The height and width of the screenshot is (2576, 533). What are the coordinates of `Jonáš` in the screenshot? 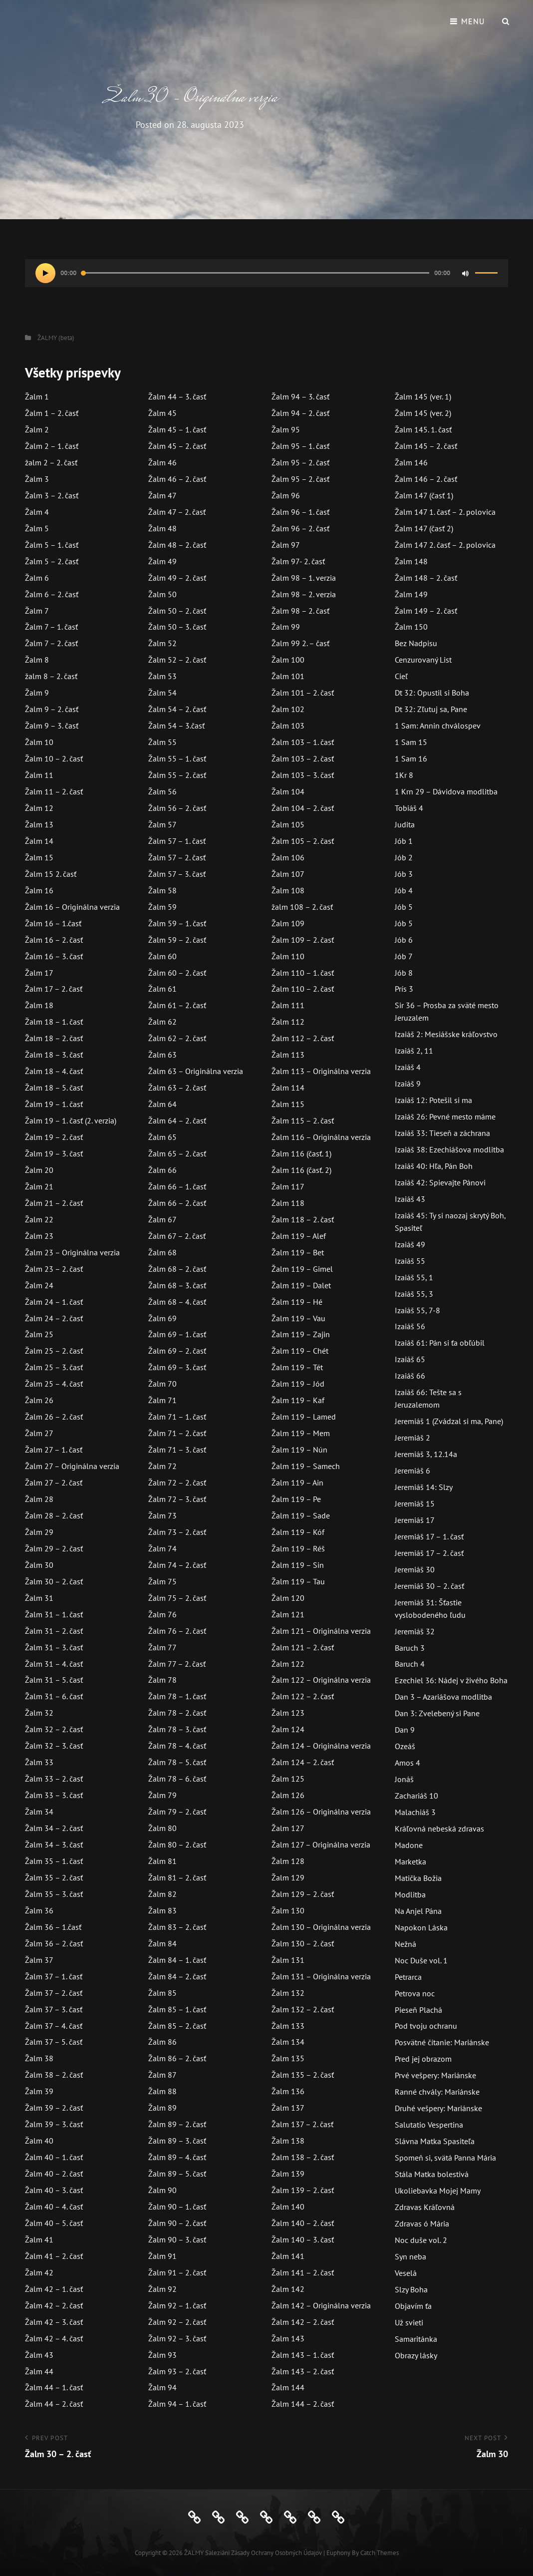 It's located at (404, 1779).